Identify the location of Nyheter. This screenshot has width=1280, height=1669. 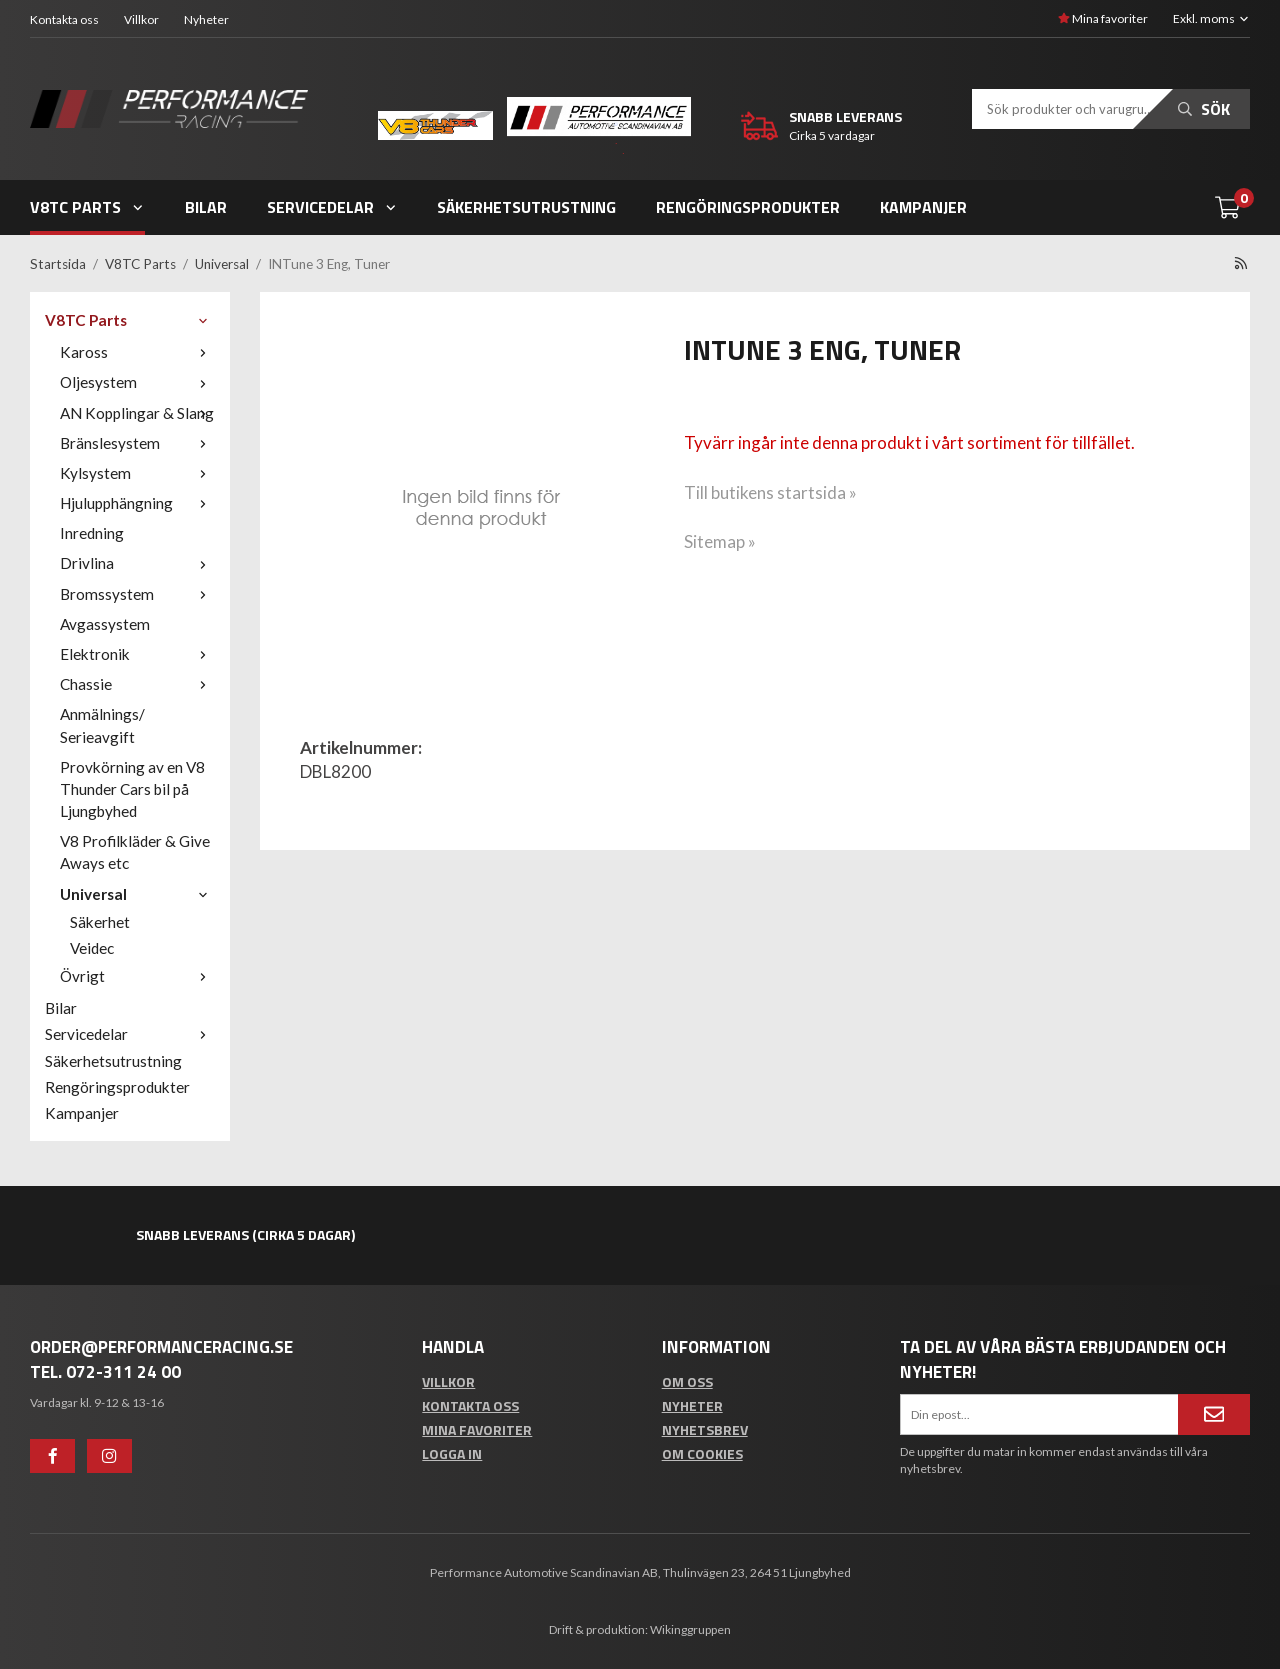
(206, 19).